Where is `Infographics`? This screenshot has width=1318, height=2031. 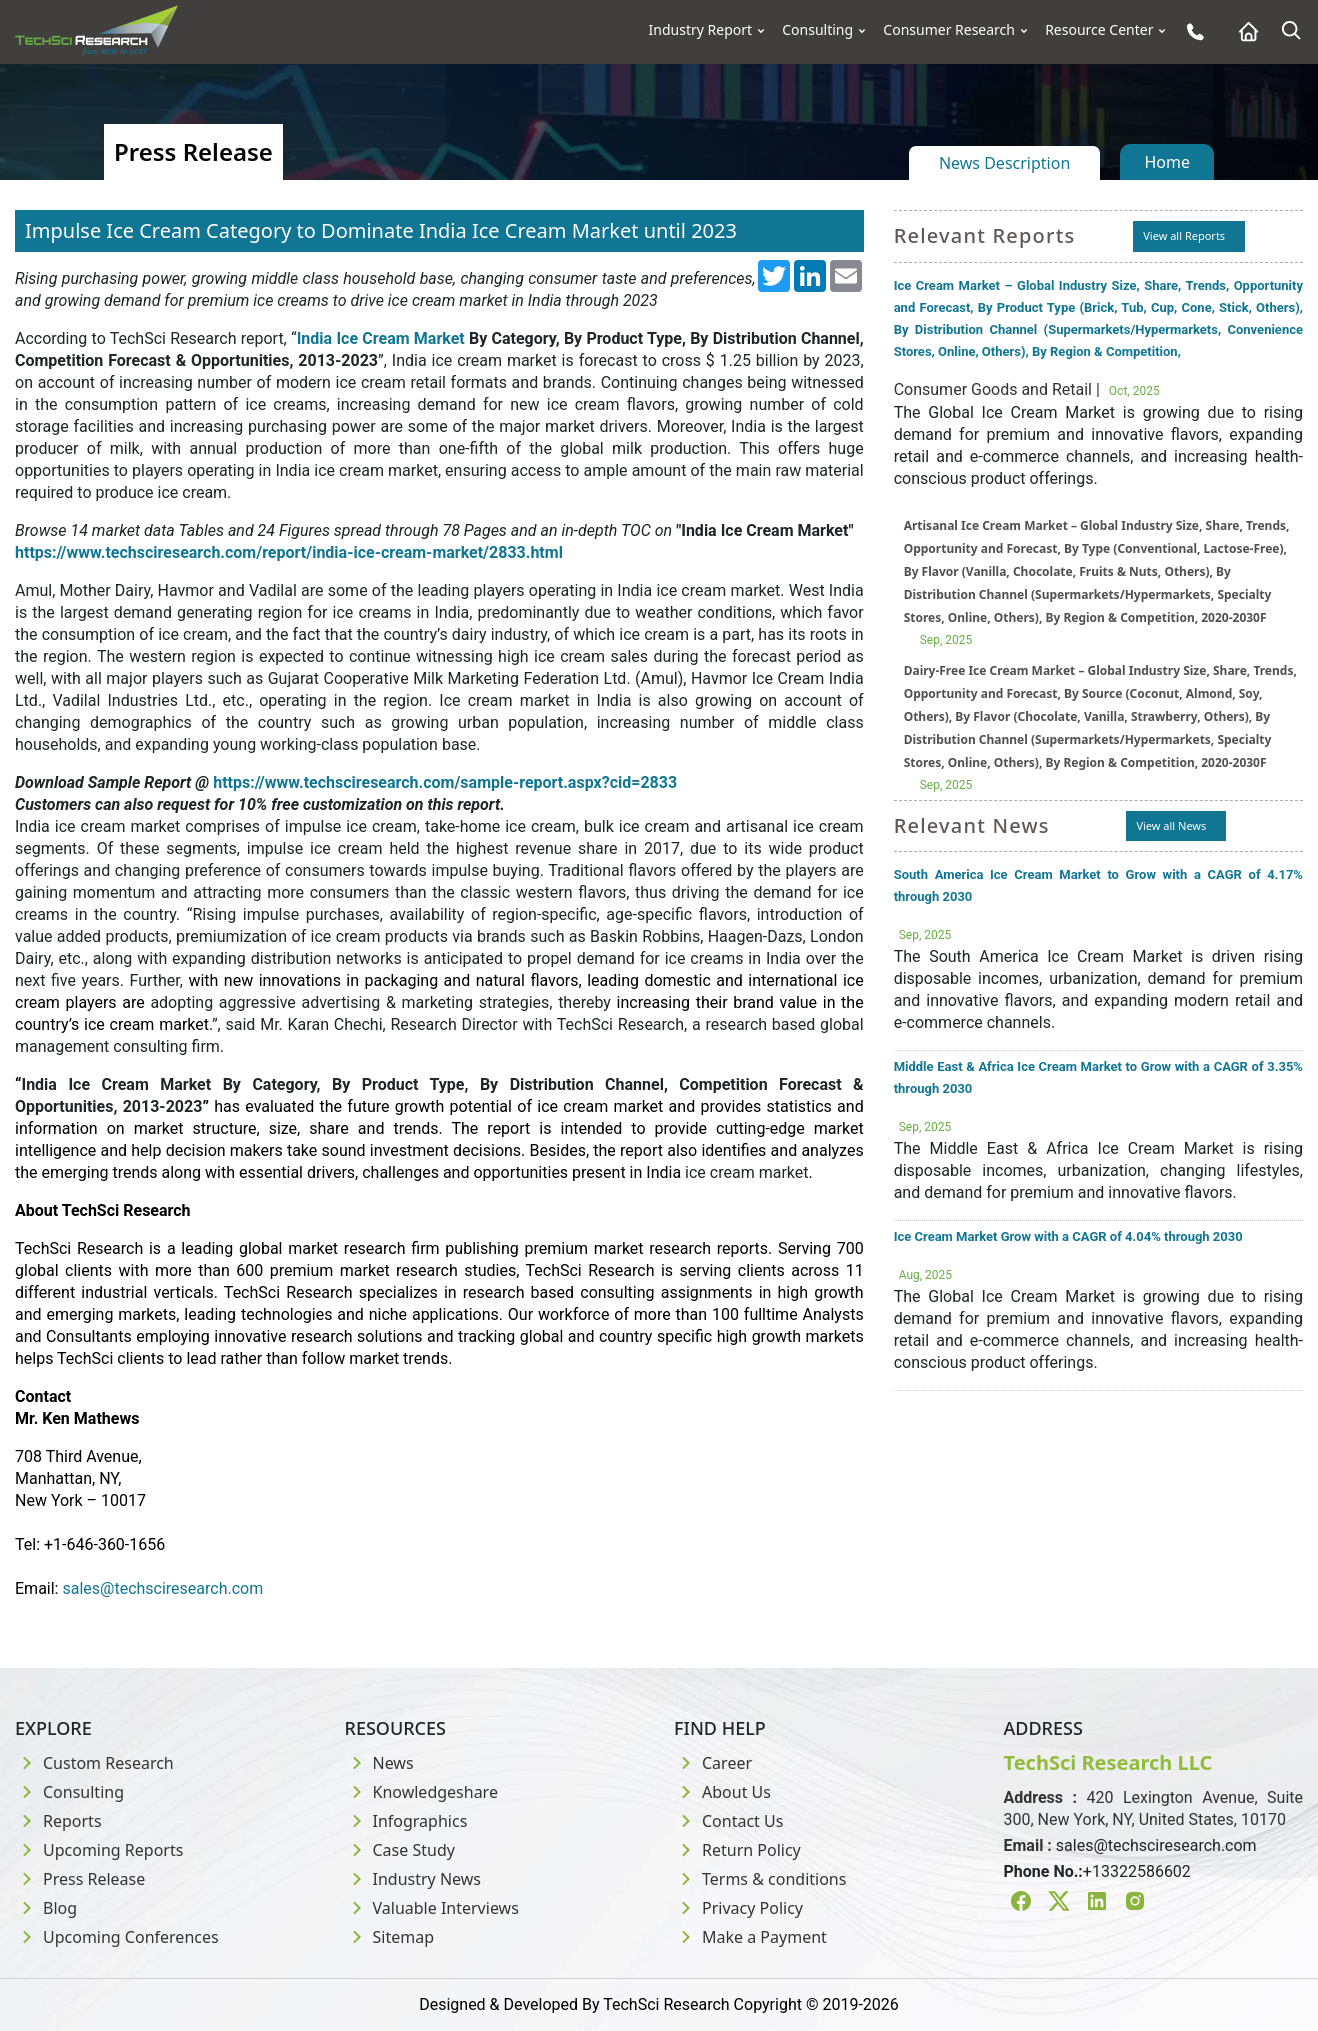
Infographics is located at coordinates (406, 1821).